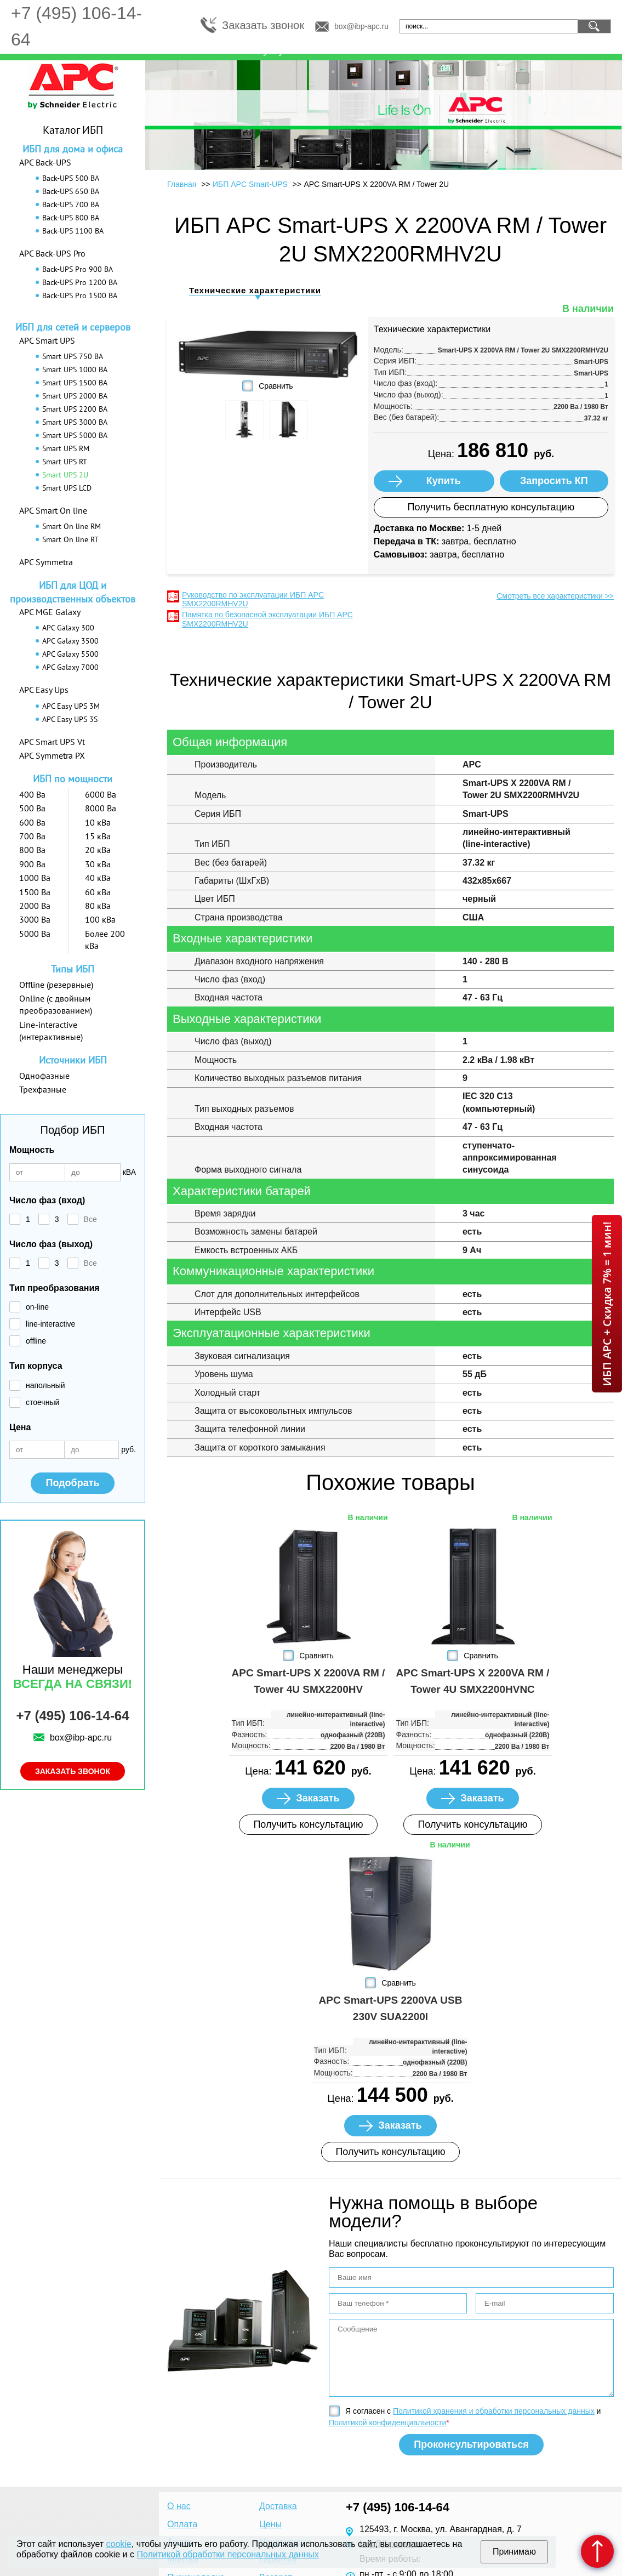  I want to click on 8000 Ва, so click(100, 808).